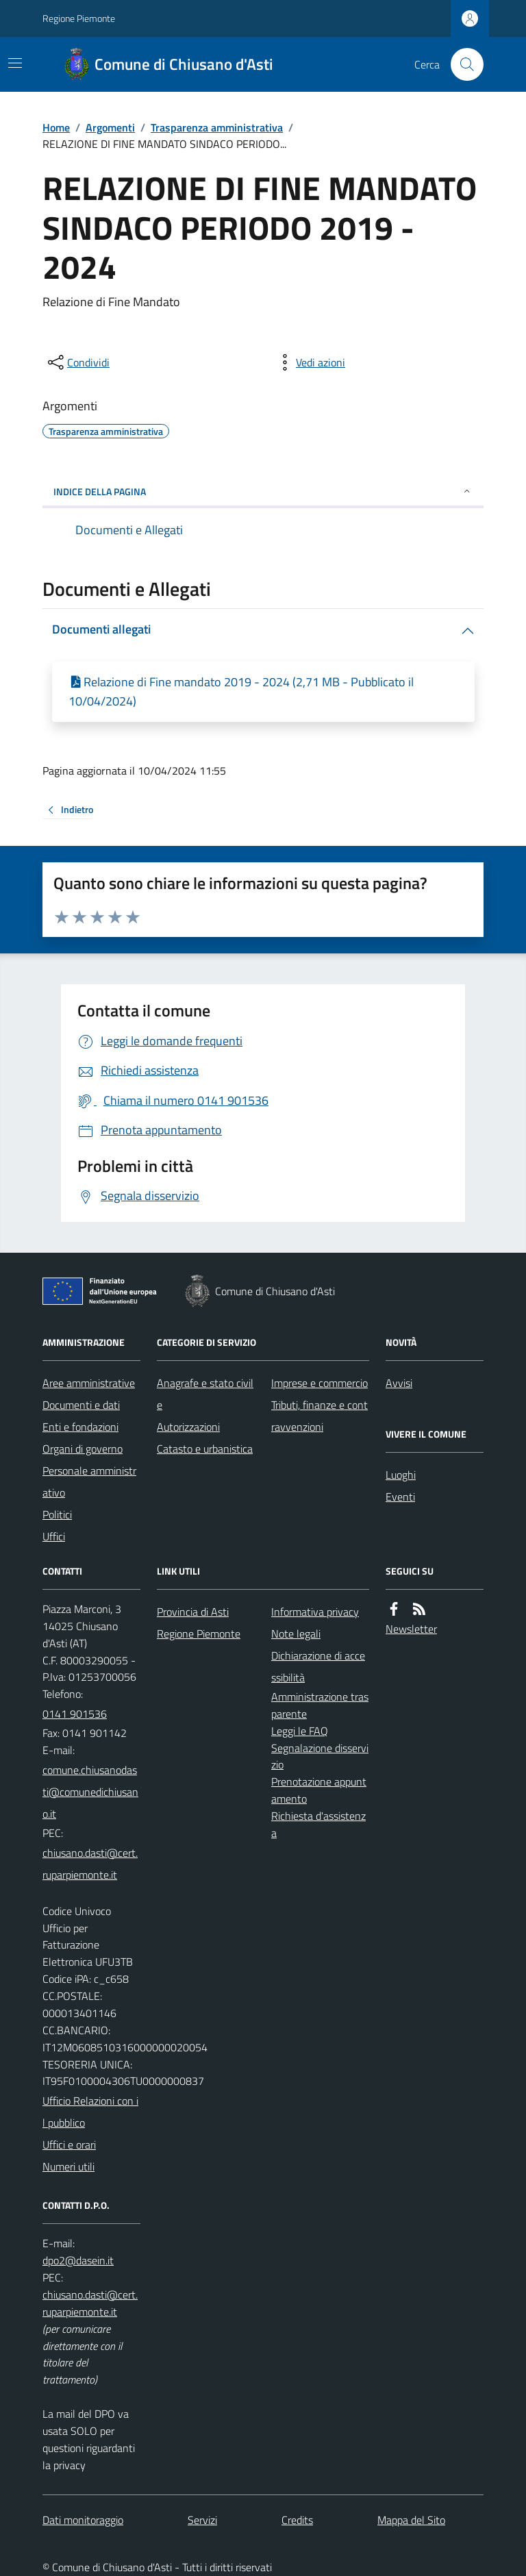 This screenshot has height=2576, width=526. Describe the element at coordinates (319, 1383) in the screenshot. I see `Imprese e commercio` at that location.